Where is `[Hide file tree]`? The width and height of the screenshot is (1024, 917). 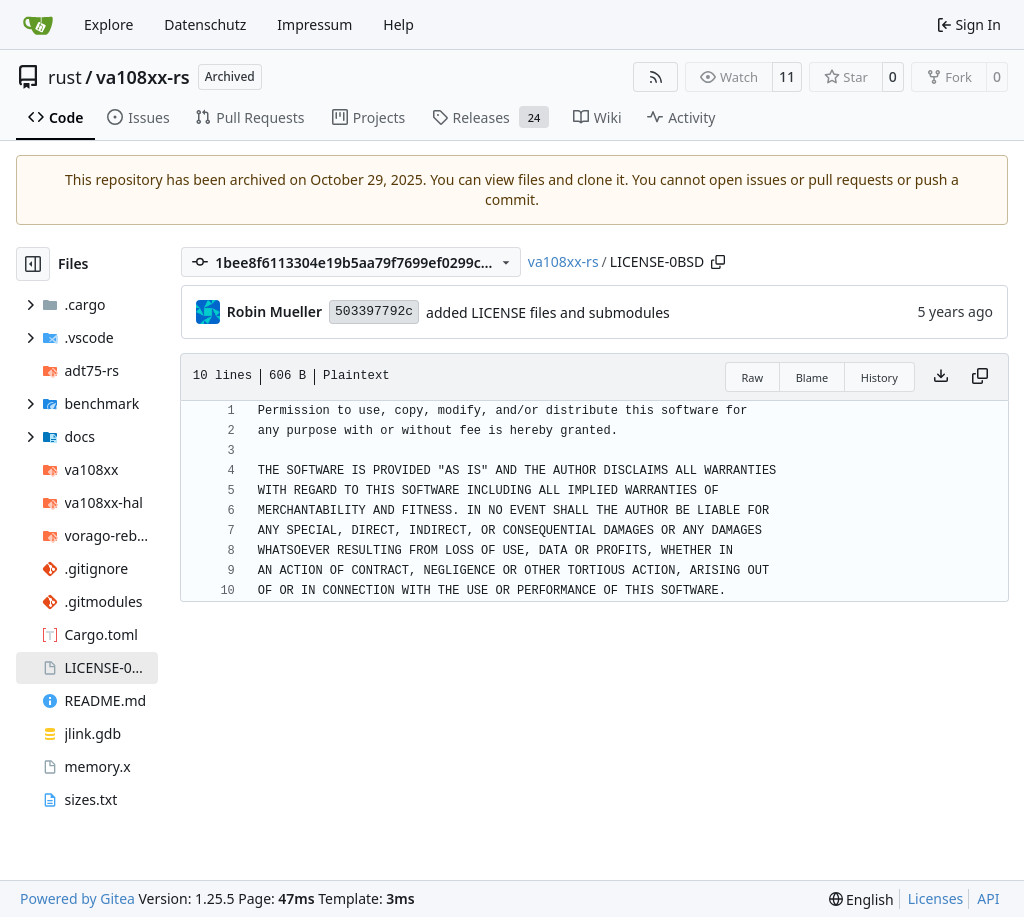
[Hide file tree] is located at coordinates (33, 264).